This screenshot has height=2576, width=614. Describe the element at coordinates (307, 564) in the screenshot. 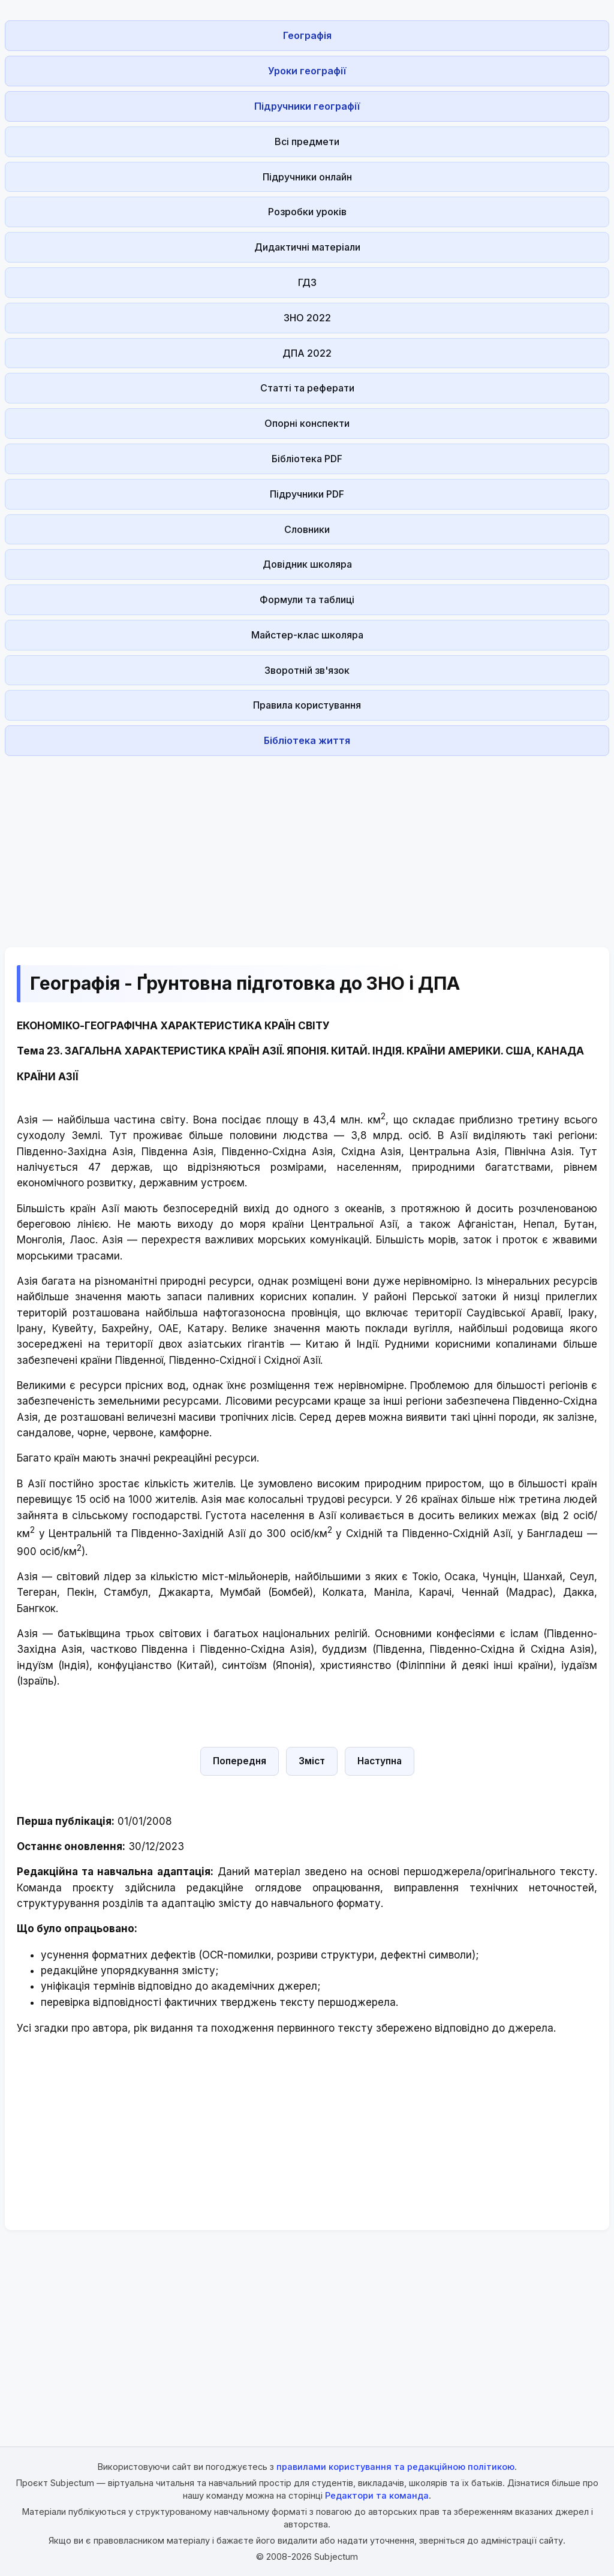

I see `Довідник школяра` at that location.